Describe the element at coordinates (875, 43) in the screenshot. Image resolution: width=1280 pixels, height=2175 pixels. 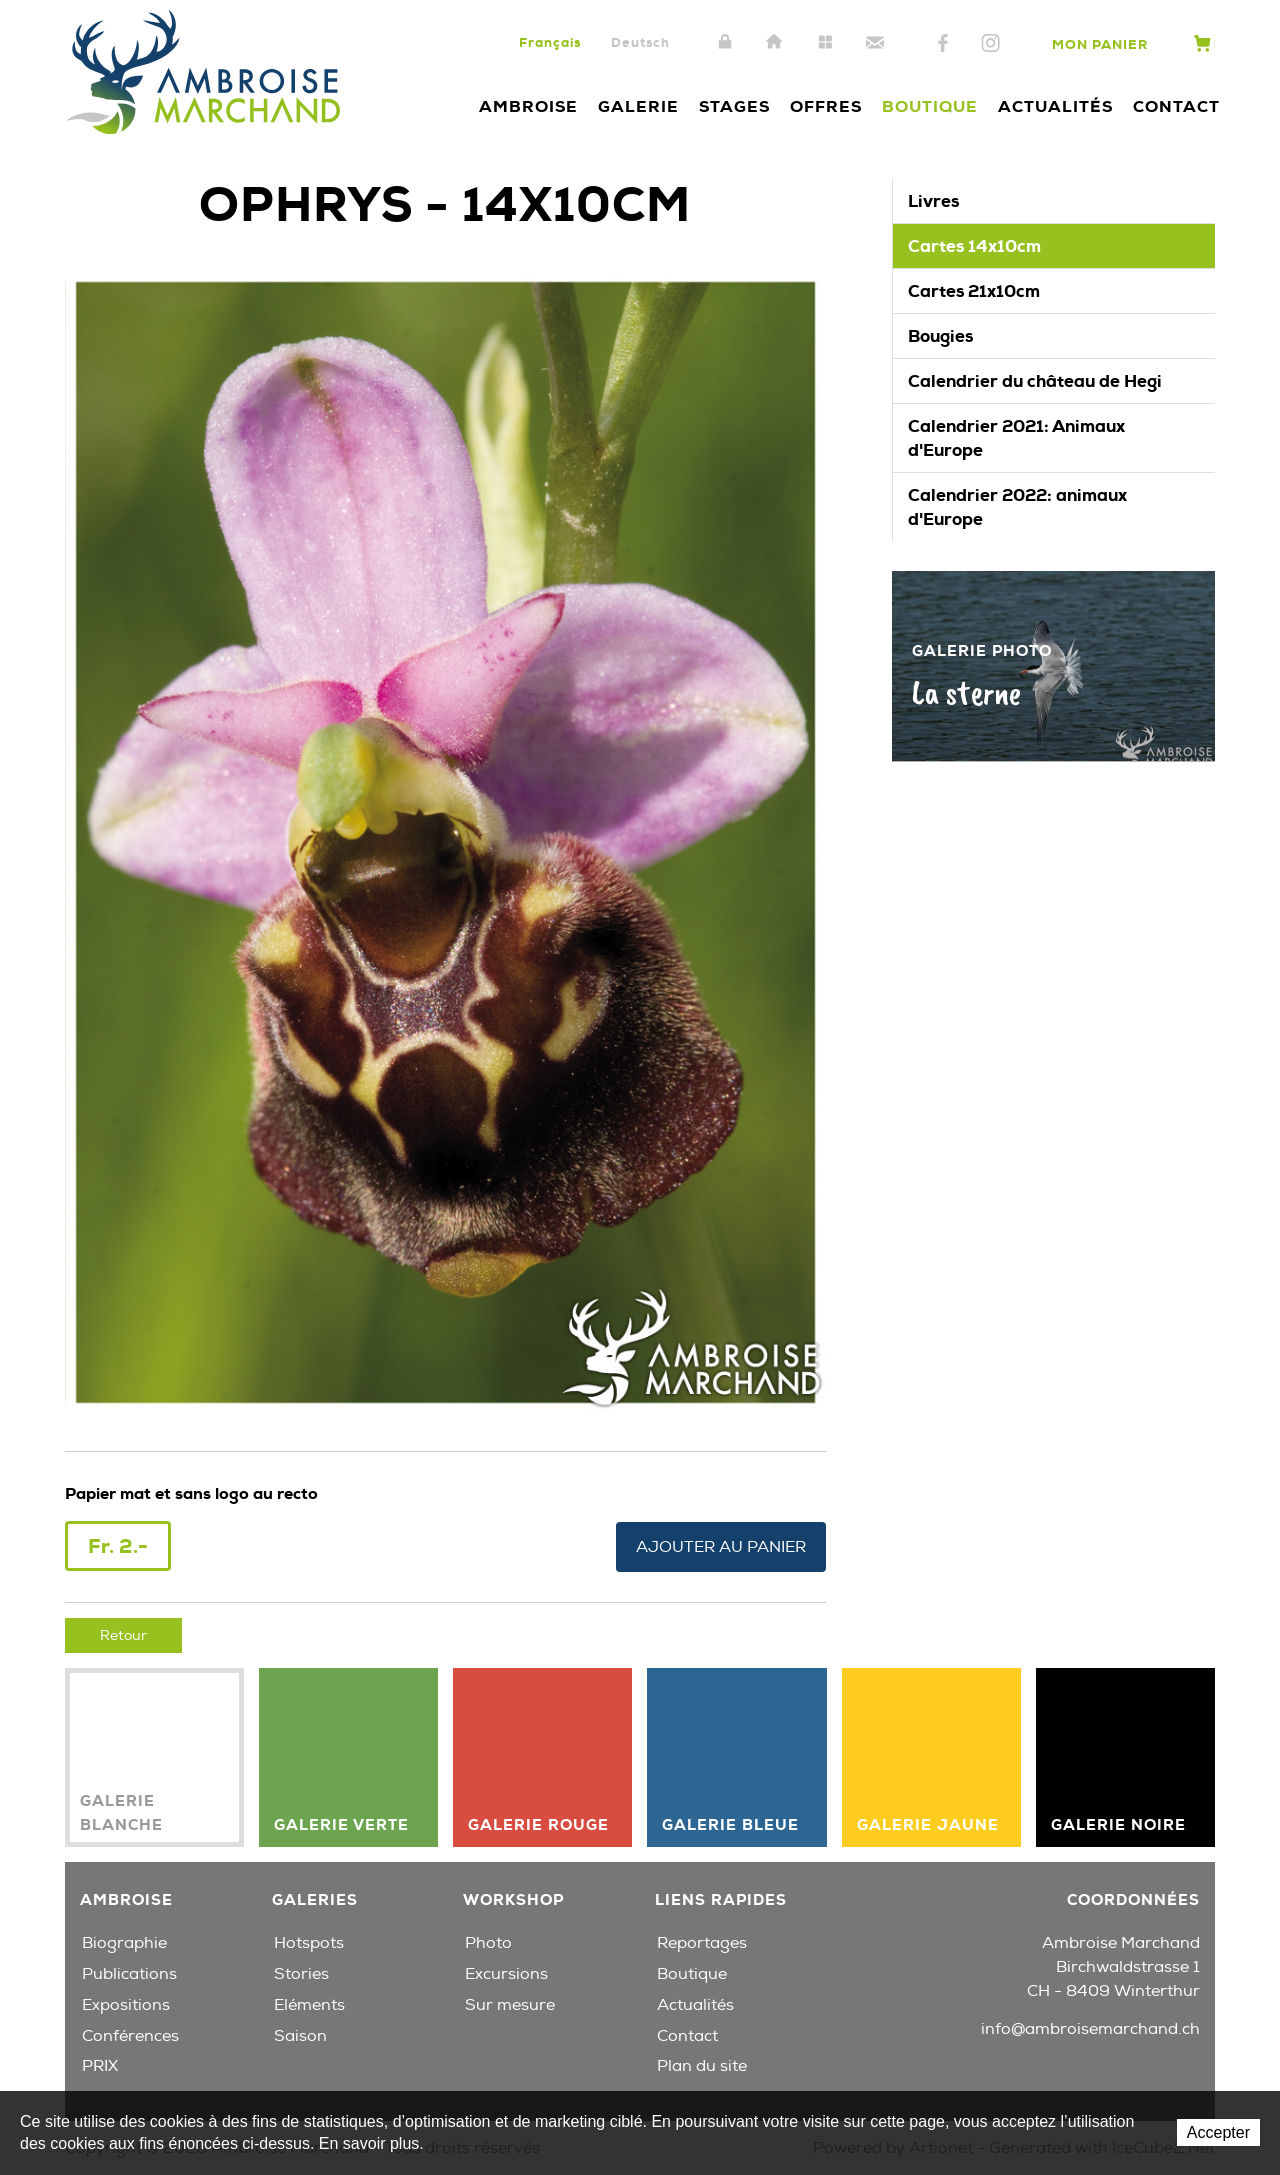
I see `Contact` at that location.